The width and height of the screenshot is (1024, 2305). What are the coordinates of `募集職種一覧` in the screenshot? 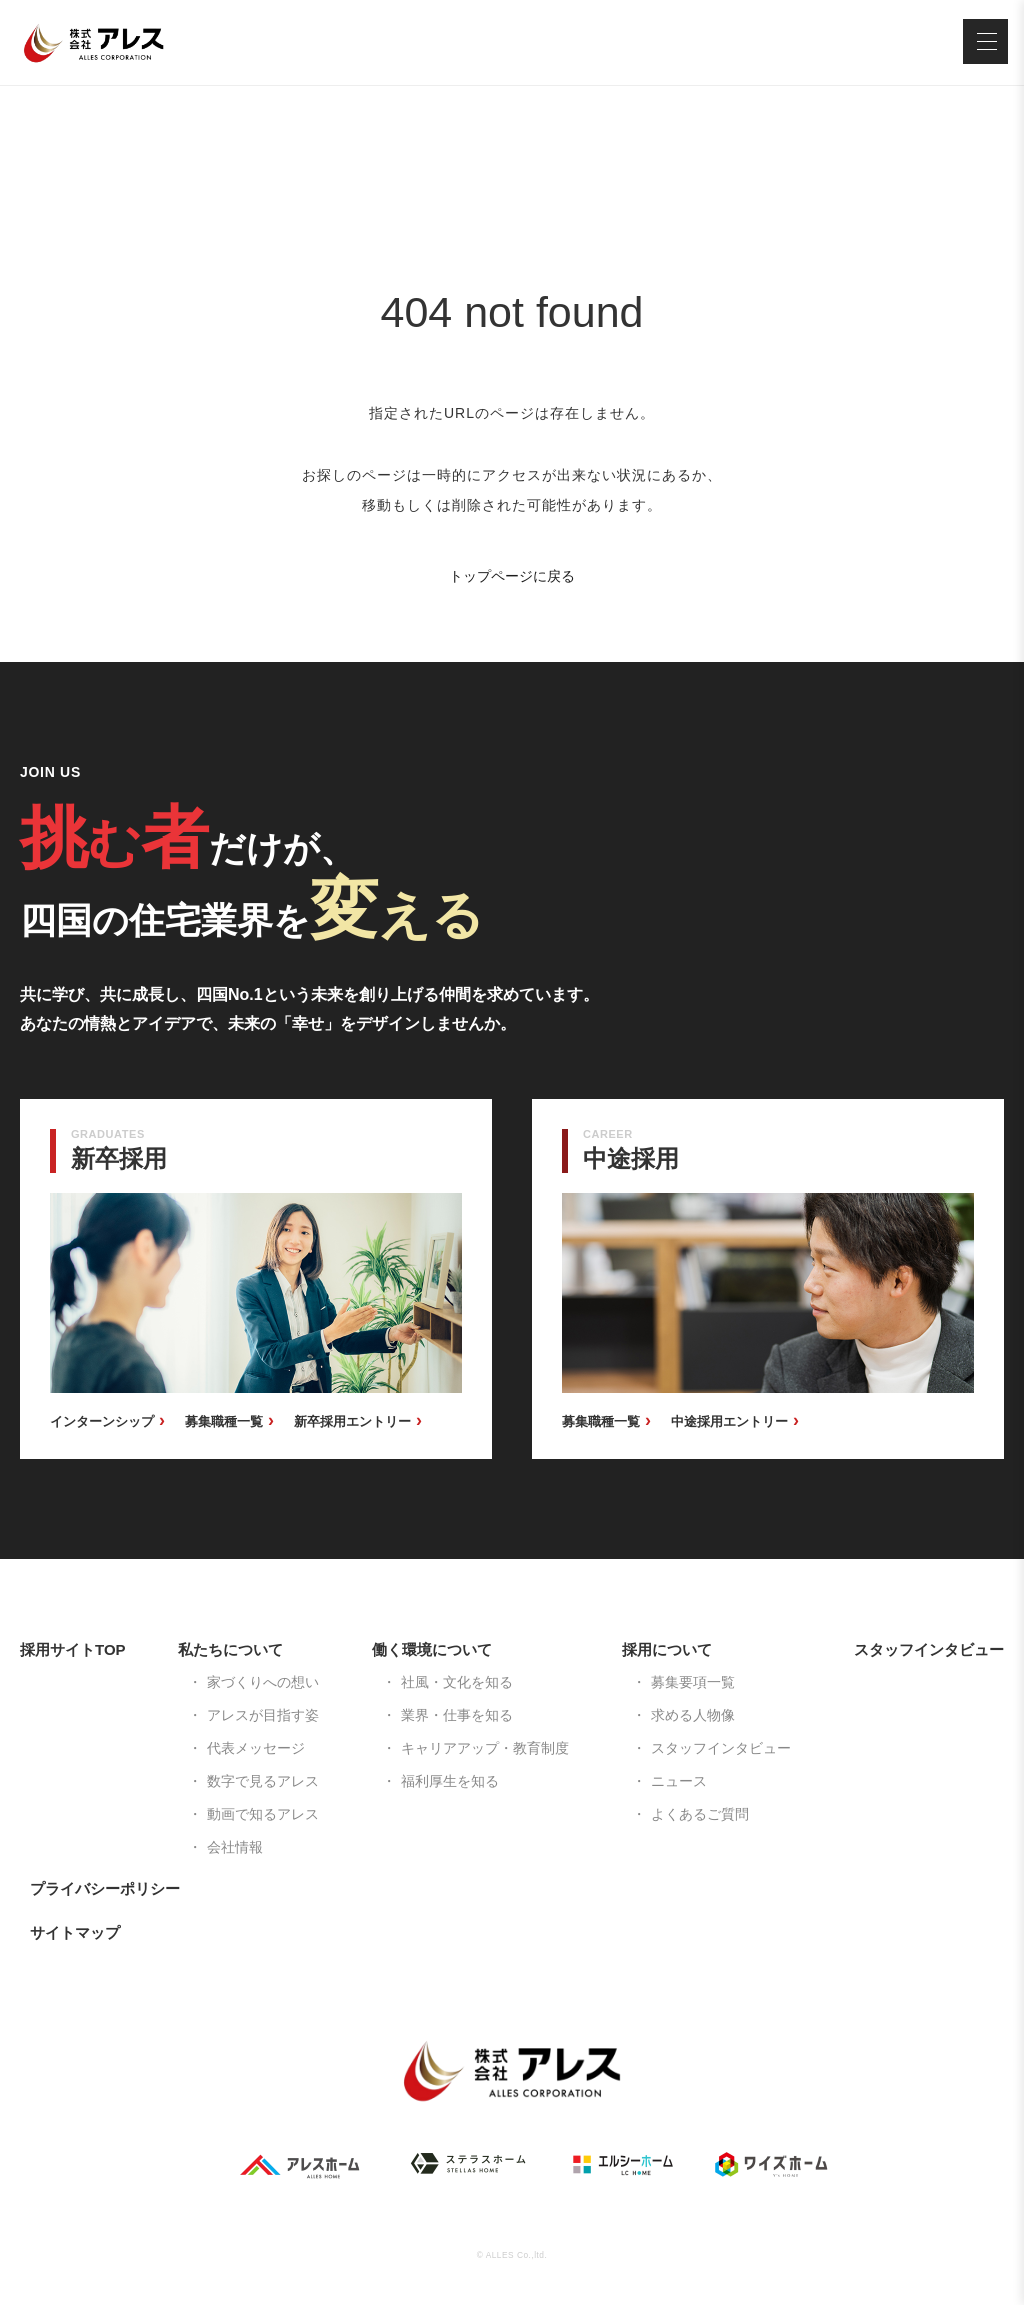 It's located at (224, 1421).